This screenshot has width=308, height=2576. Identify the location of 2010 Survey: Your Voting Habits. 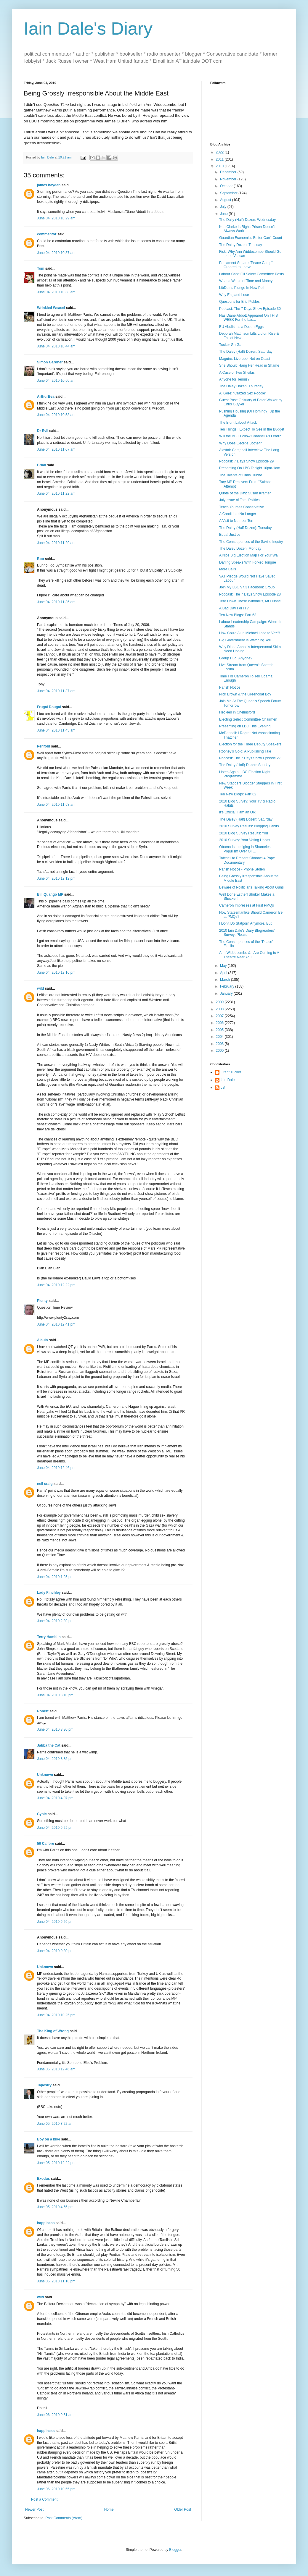
(244, 840).